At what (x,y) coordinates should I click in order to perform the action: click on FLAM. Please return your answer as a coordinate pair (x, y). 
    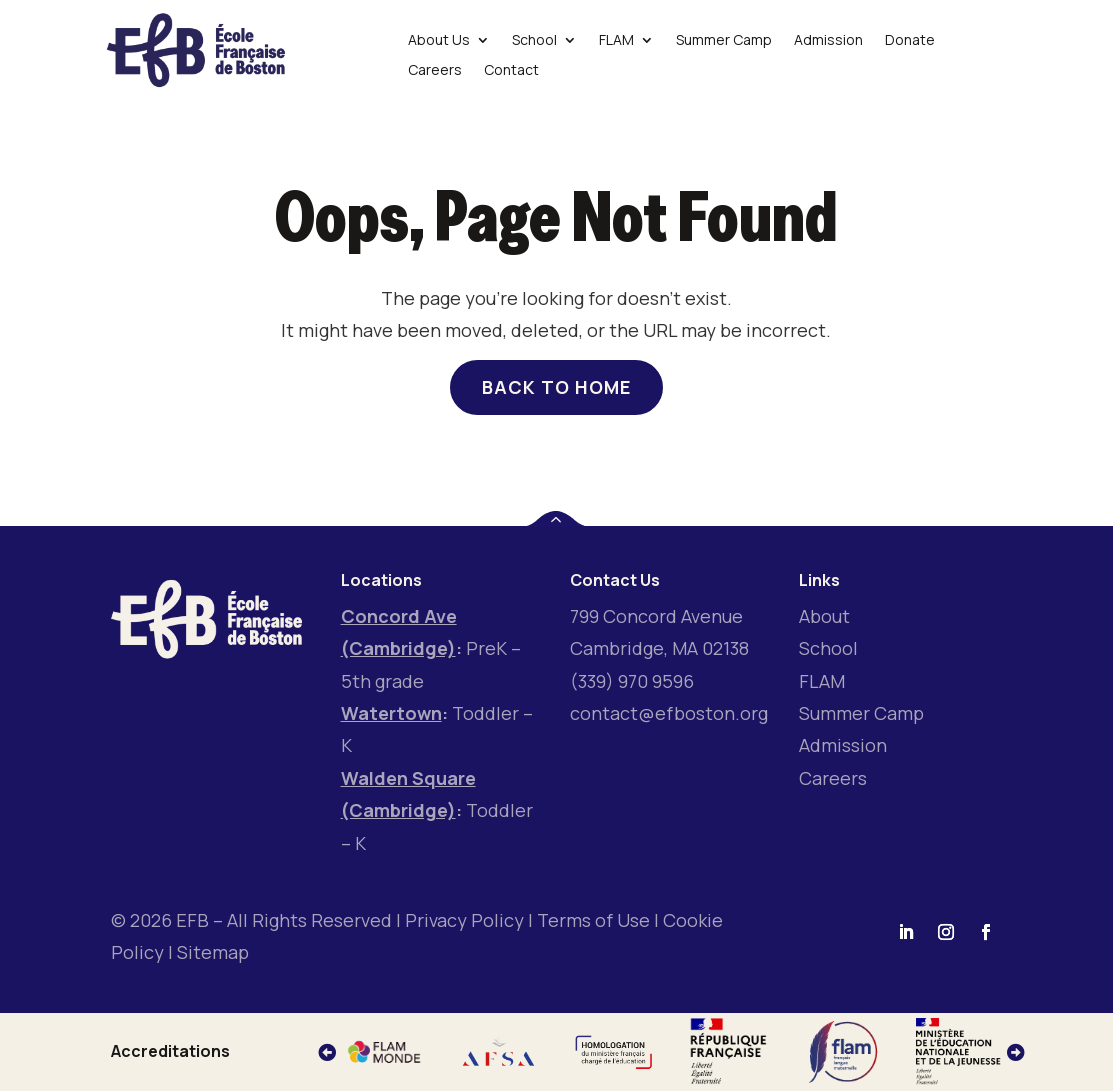
    Looking at the image, I should click on (822, 681).